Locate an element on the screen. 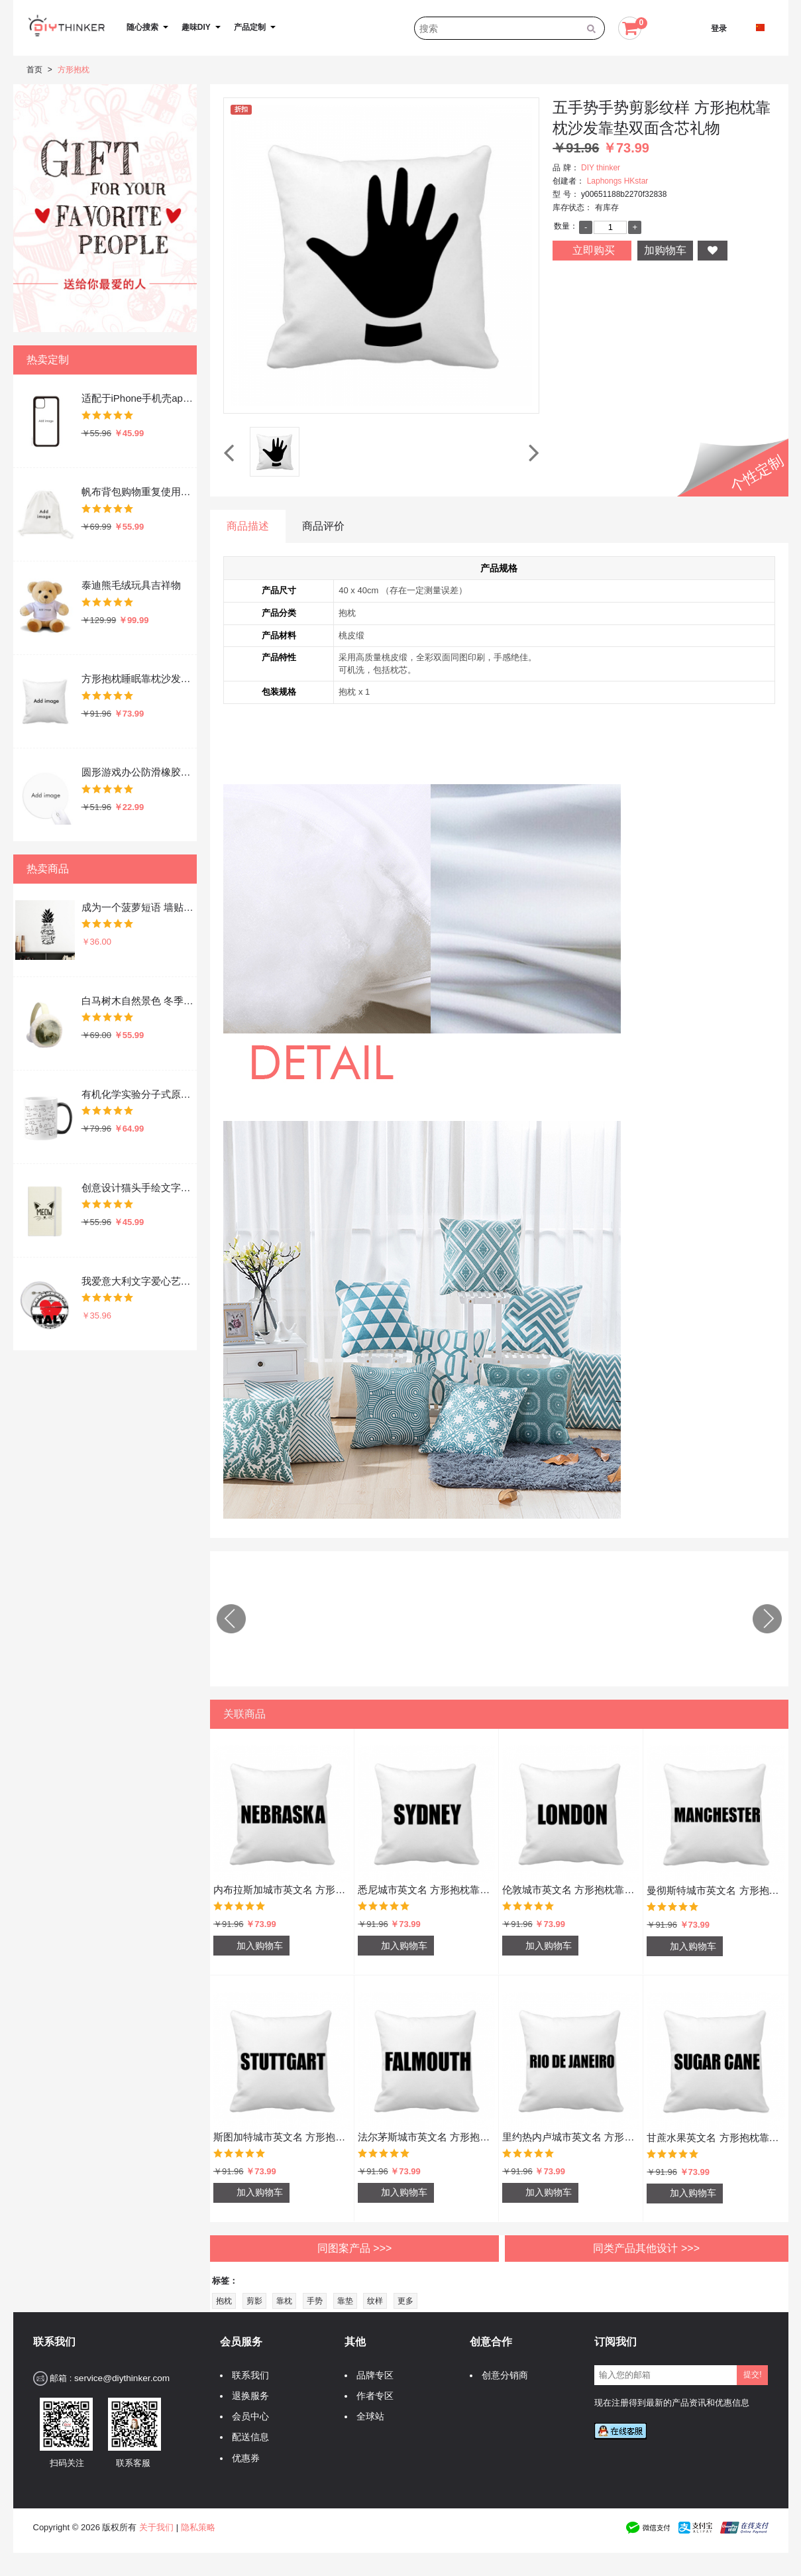 Image resolution: width=801 pixels, height=2576 pixels. 我爱意大利文字爱心艺术字插画图案 圆形徽章胸章胸牌装饰挂牌5件 is located at coordinates (138, 1281).